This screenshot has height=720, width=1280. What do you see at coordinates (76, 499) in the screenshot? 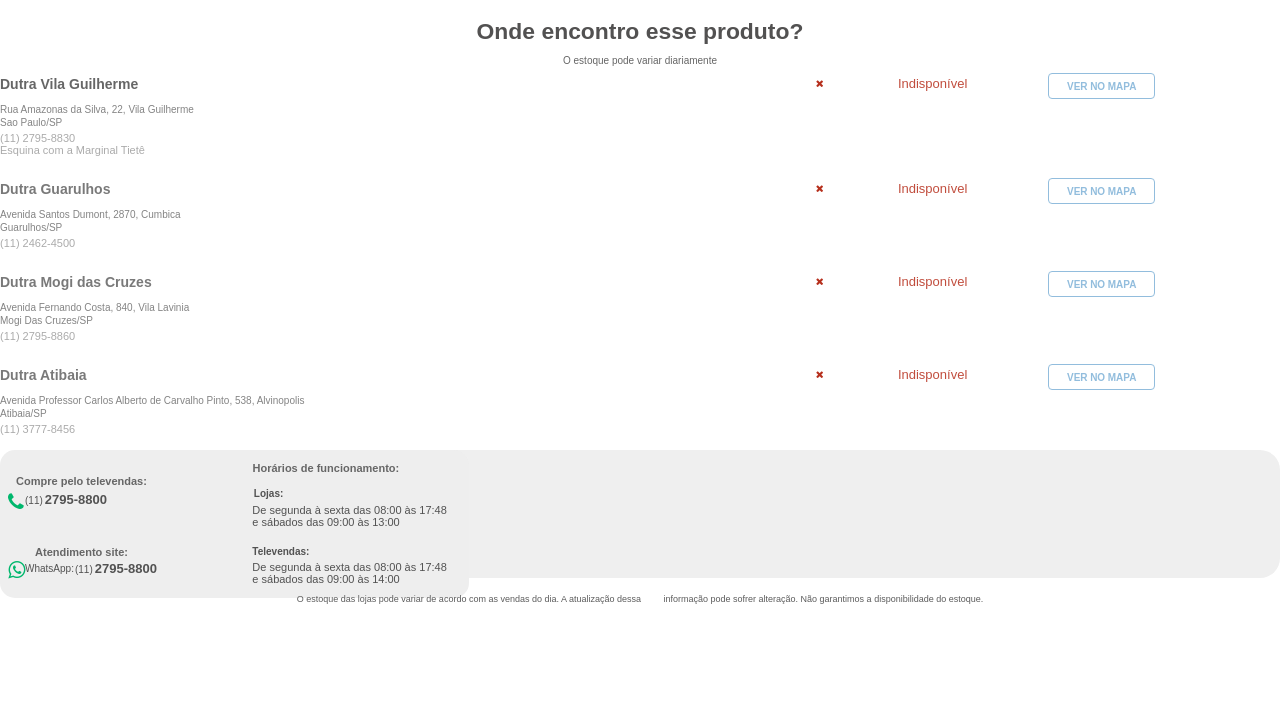
I see `2795-8800` at bounding box center [76, 499].